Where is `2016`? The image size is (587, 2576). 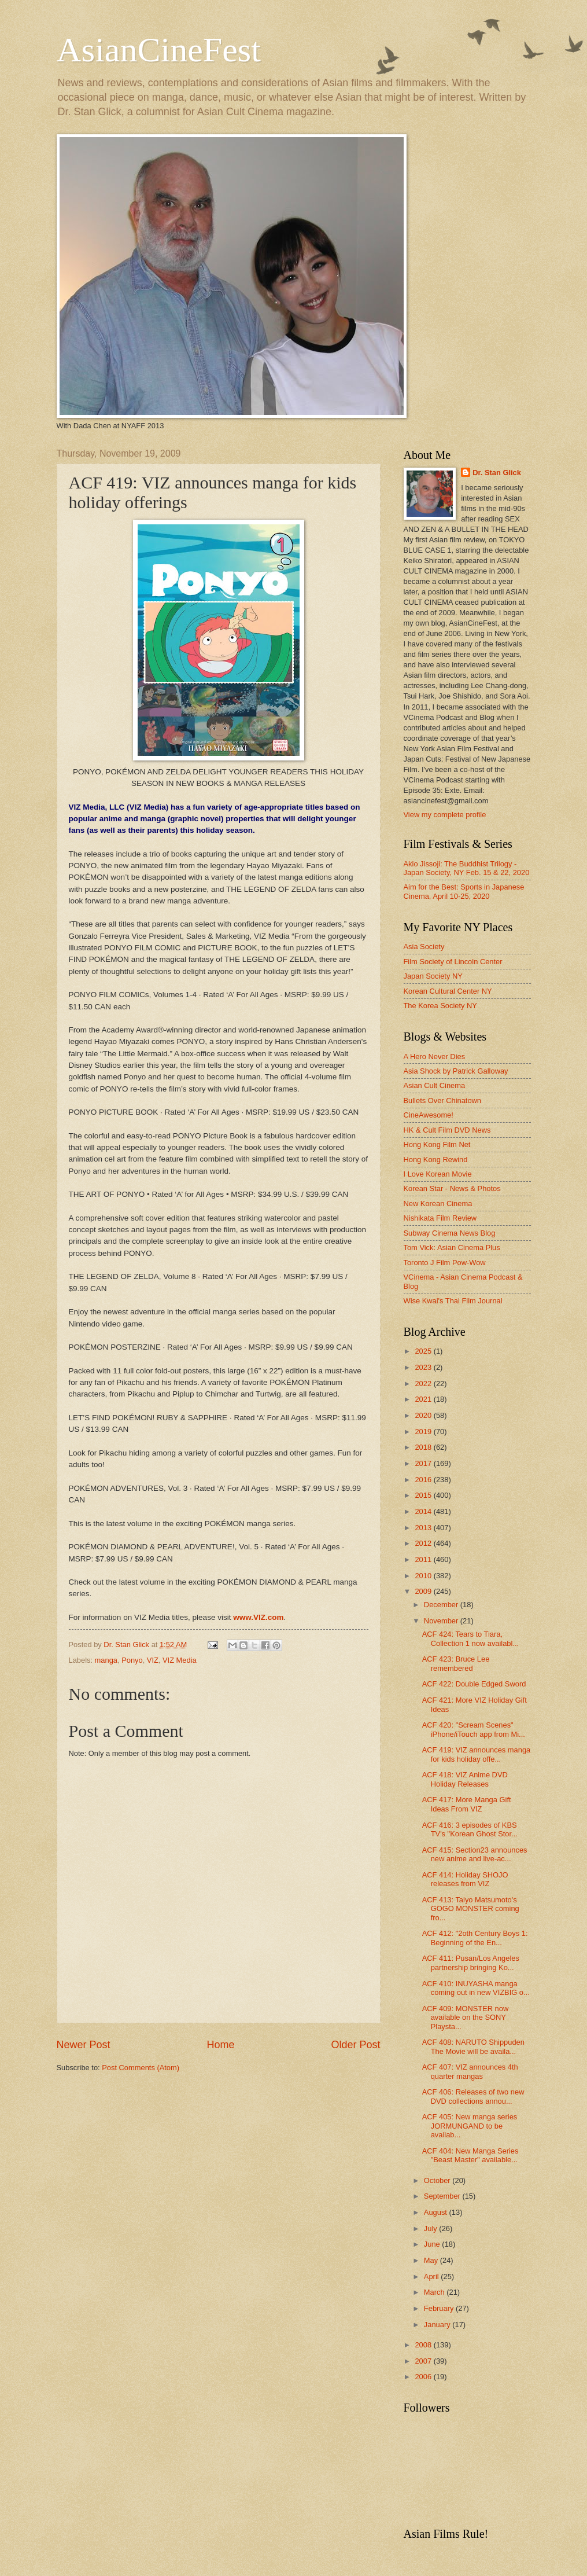 2016 is located at coordinates (424, 1479).